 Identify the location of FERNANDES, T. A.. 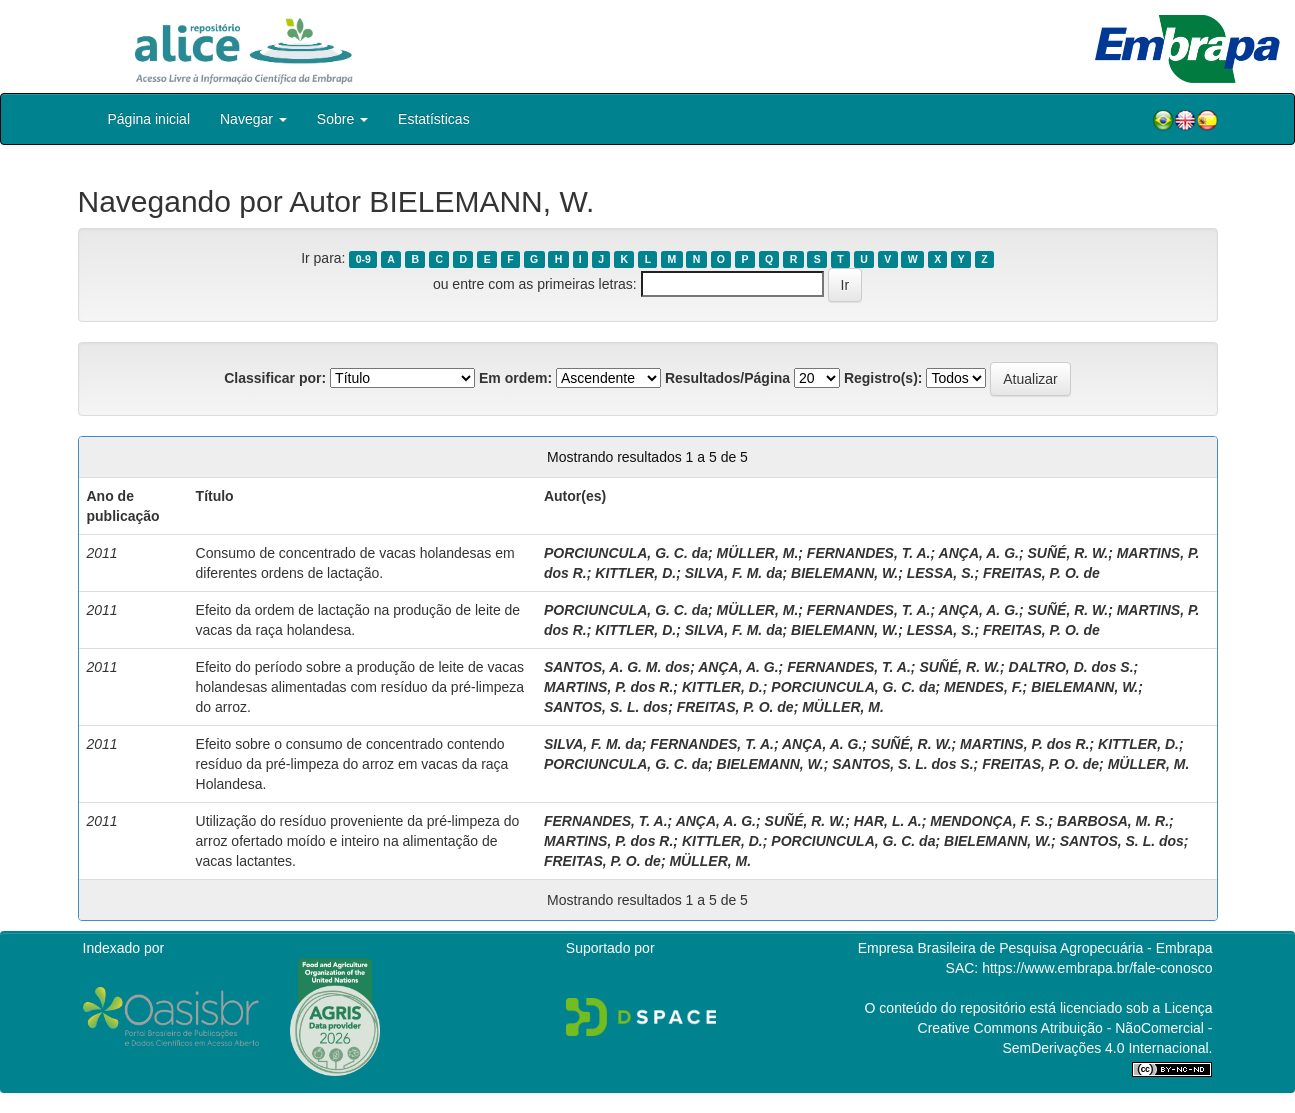
(869, 553).